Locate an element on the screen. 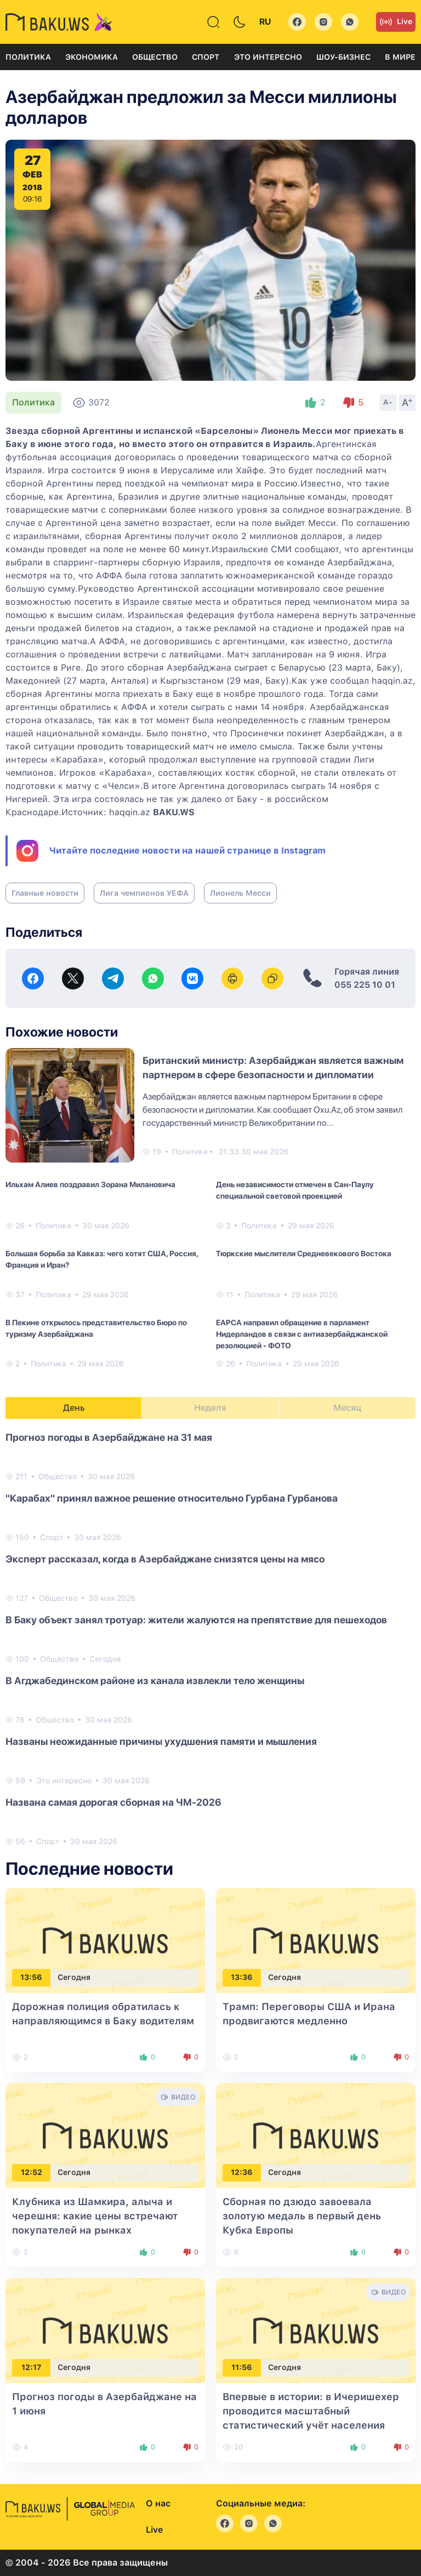 The height and width of the screenshot is (2576, 421). Спорт is located at coordinates (205, 57).